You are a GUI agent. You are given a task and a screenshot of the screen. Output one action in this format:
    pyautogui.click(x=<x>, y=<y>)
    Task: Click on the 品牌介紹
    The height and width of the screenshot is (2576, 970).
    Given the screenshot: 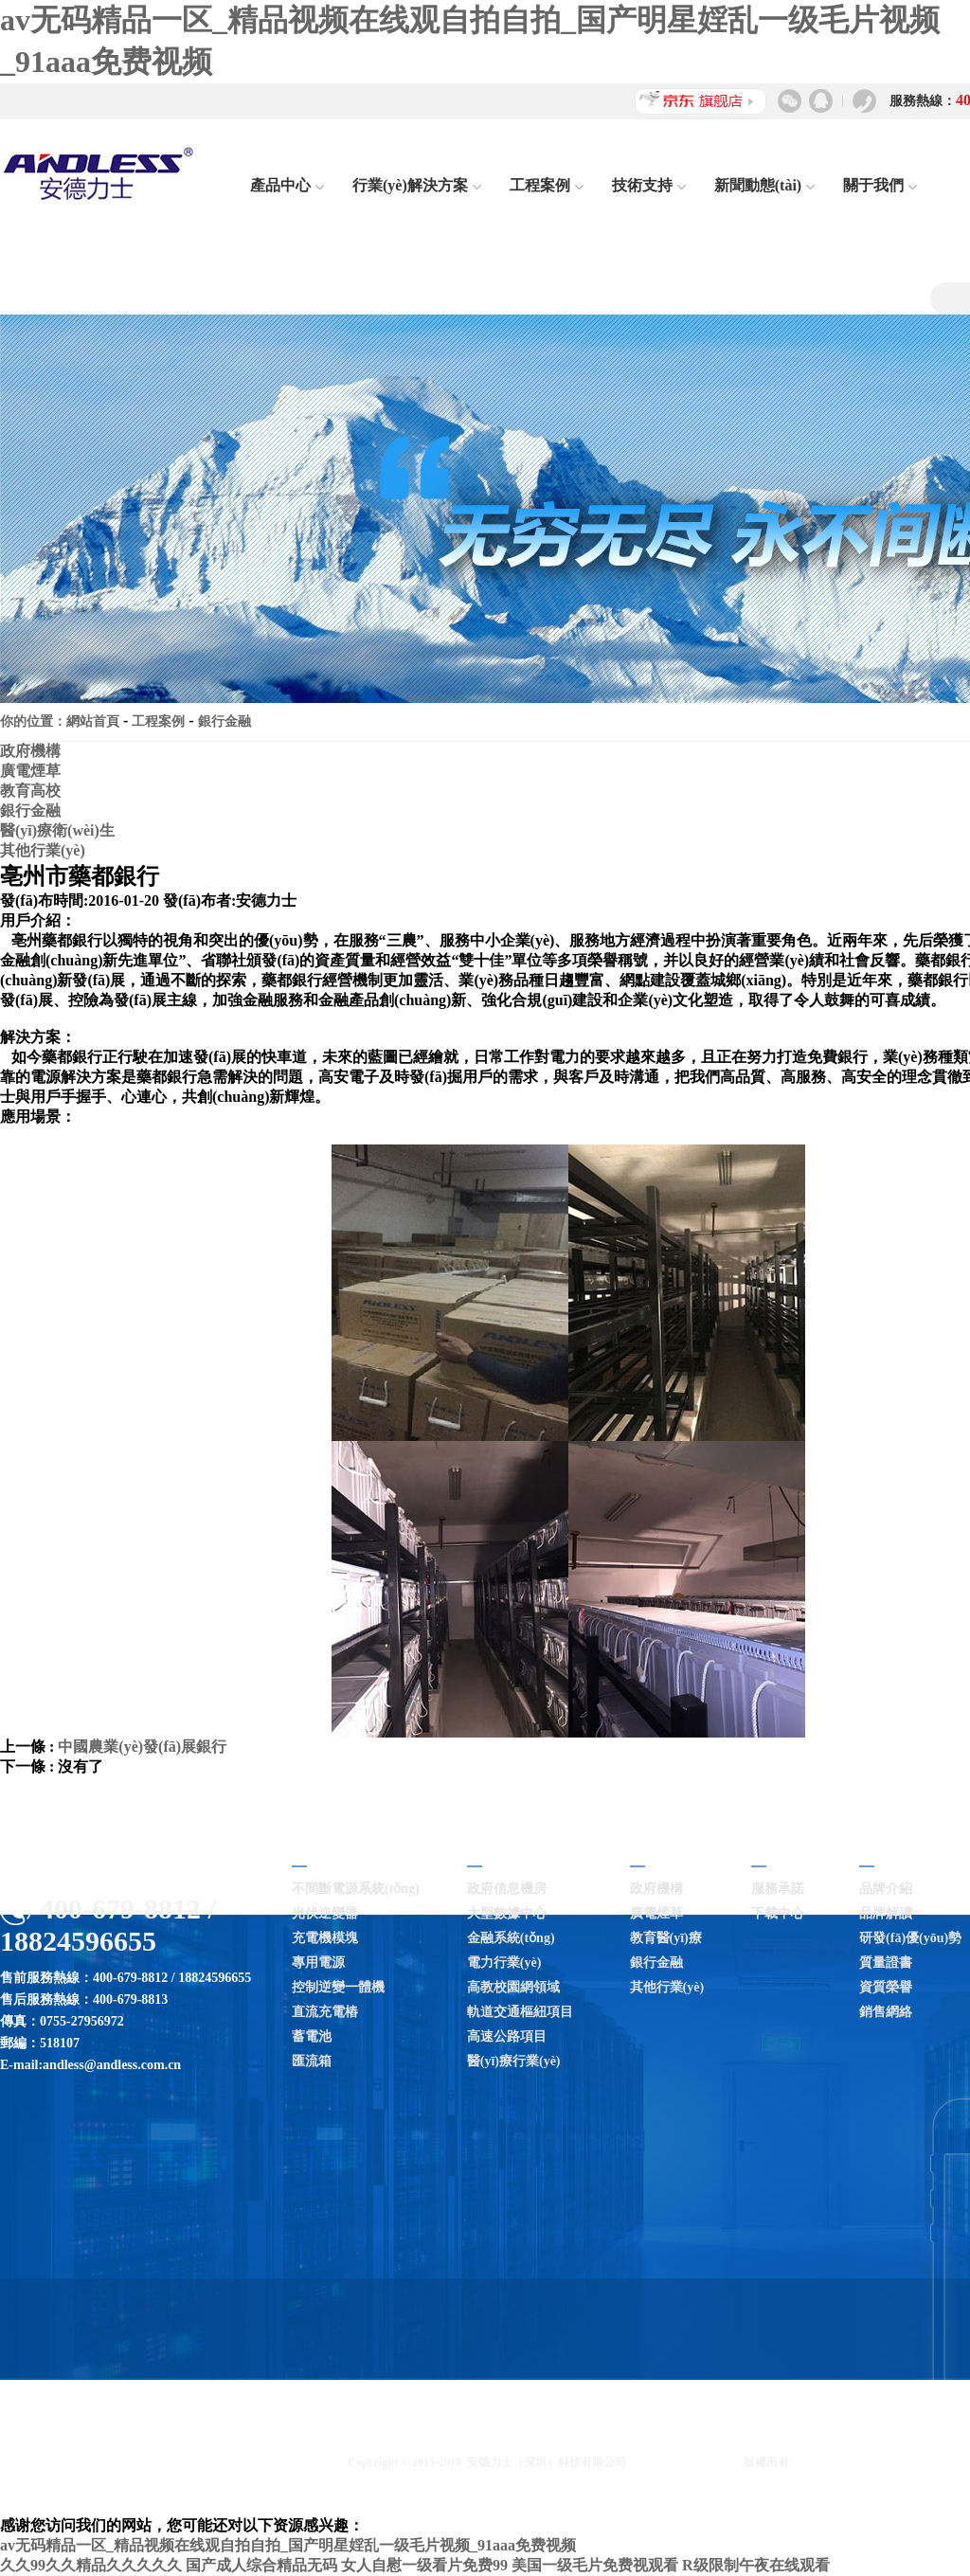 What is the action you would take?
    pyautogui.click(x=885, y=1889)
    